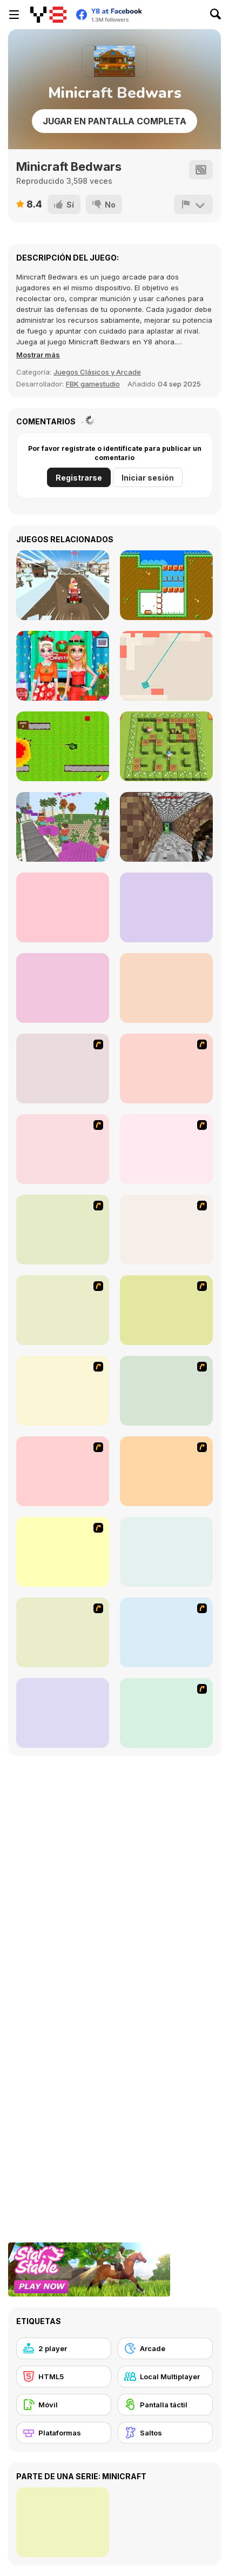  Describe the element at coordinates (63, 2348) in the screenshot. I see `[2 player]` at that location.